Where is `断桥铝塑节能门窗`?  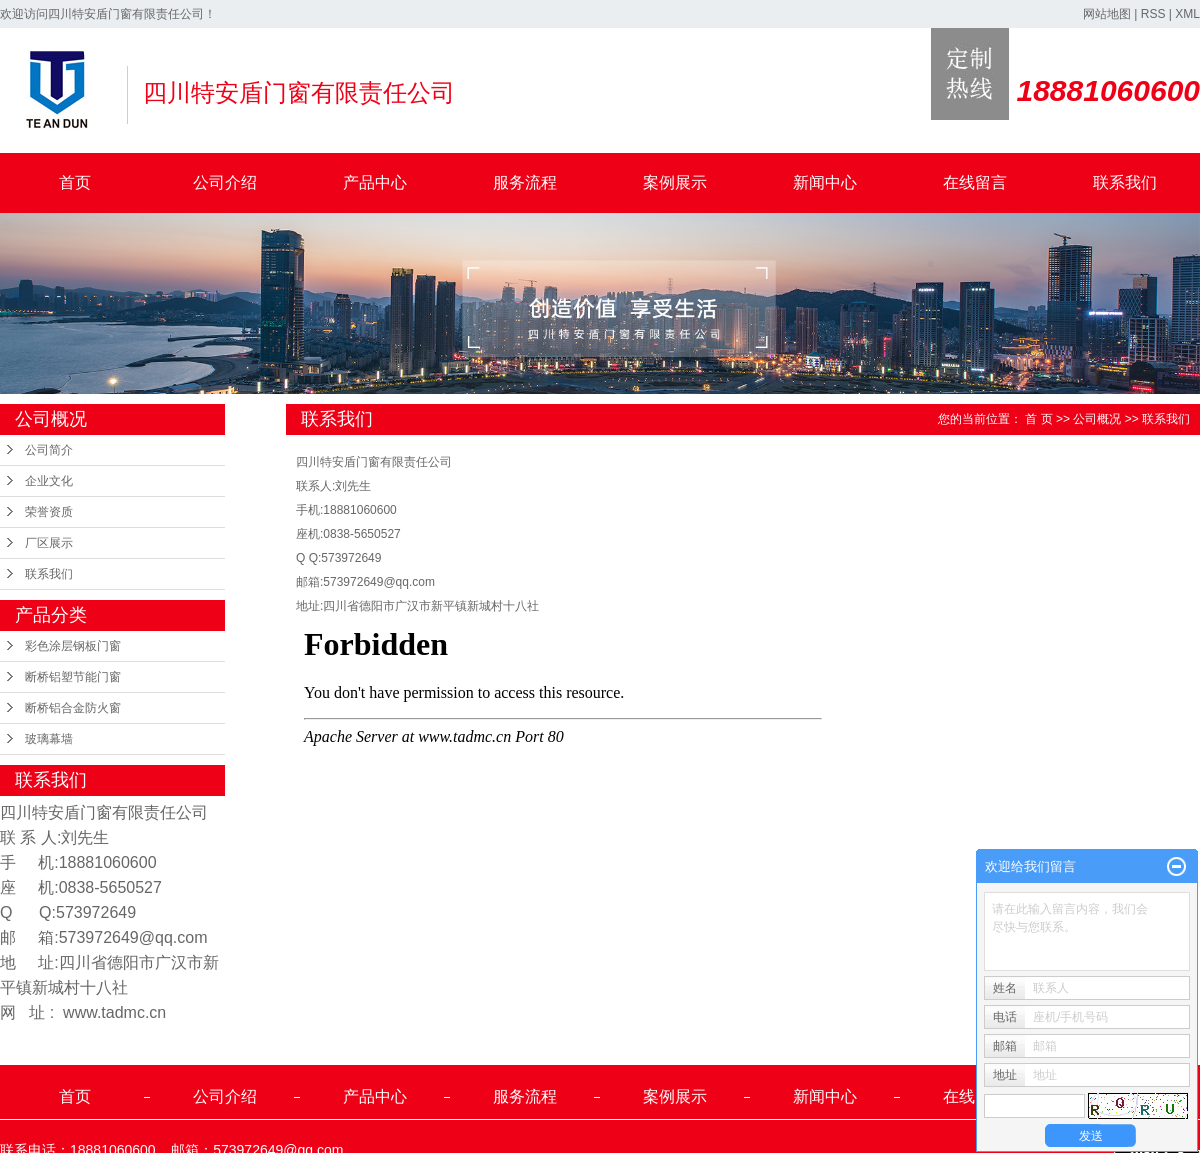
断桥铝塑节能门窗 is located at coordinates (73, 677).